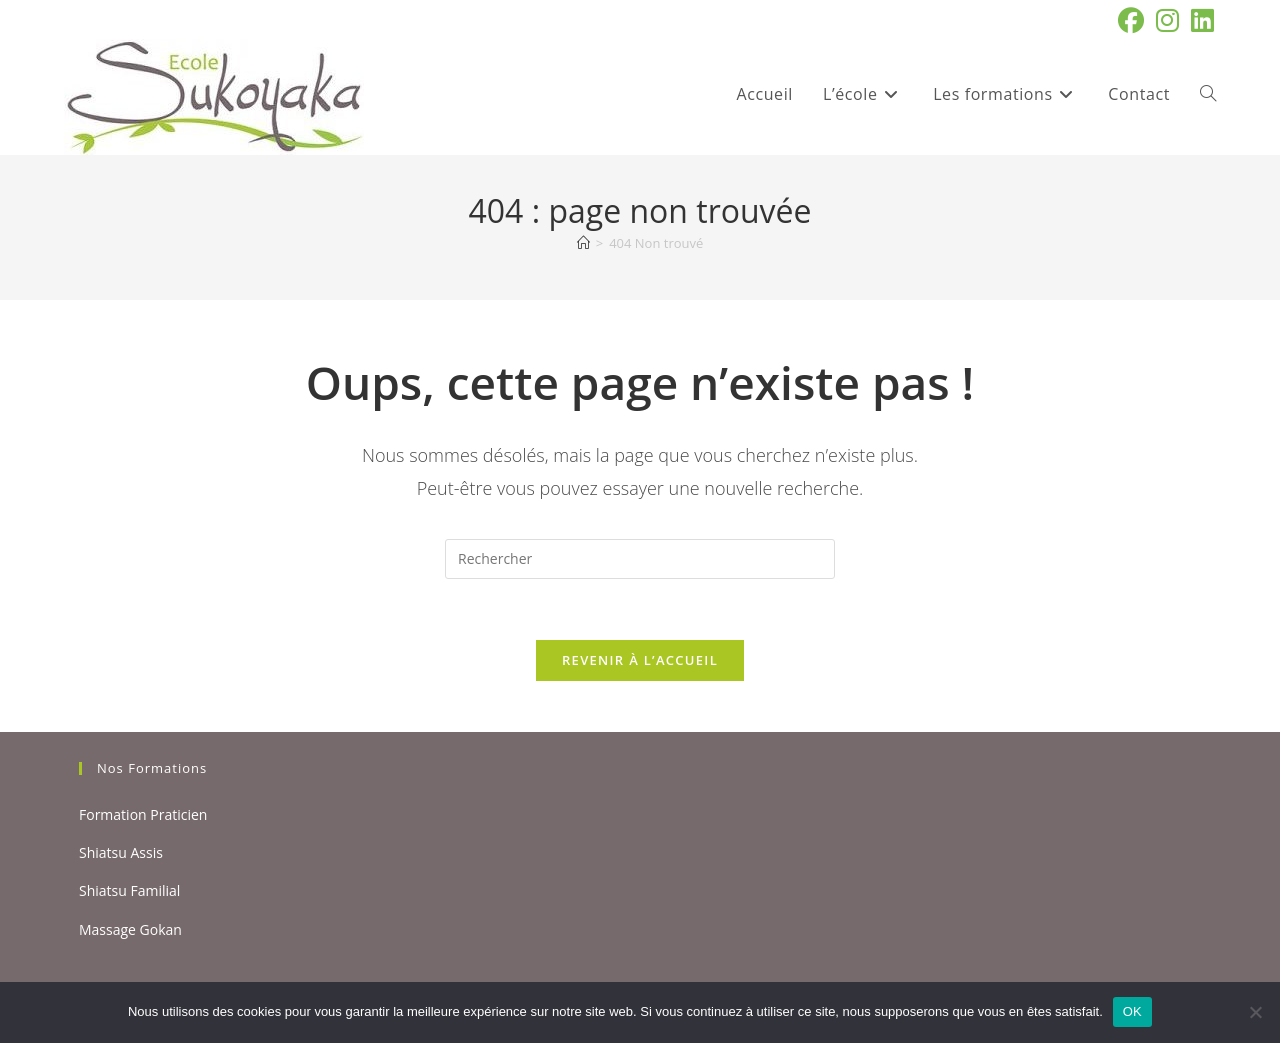 The image size is (1280, 1043). I want to click on [Instagram (opens in a new tab)], so click(1167, 21).